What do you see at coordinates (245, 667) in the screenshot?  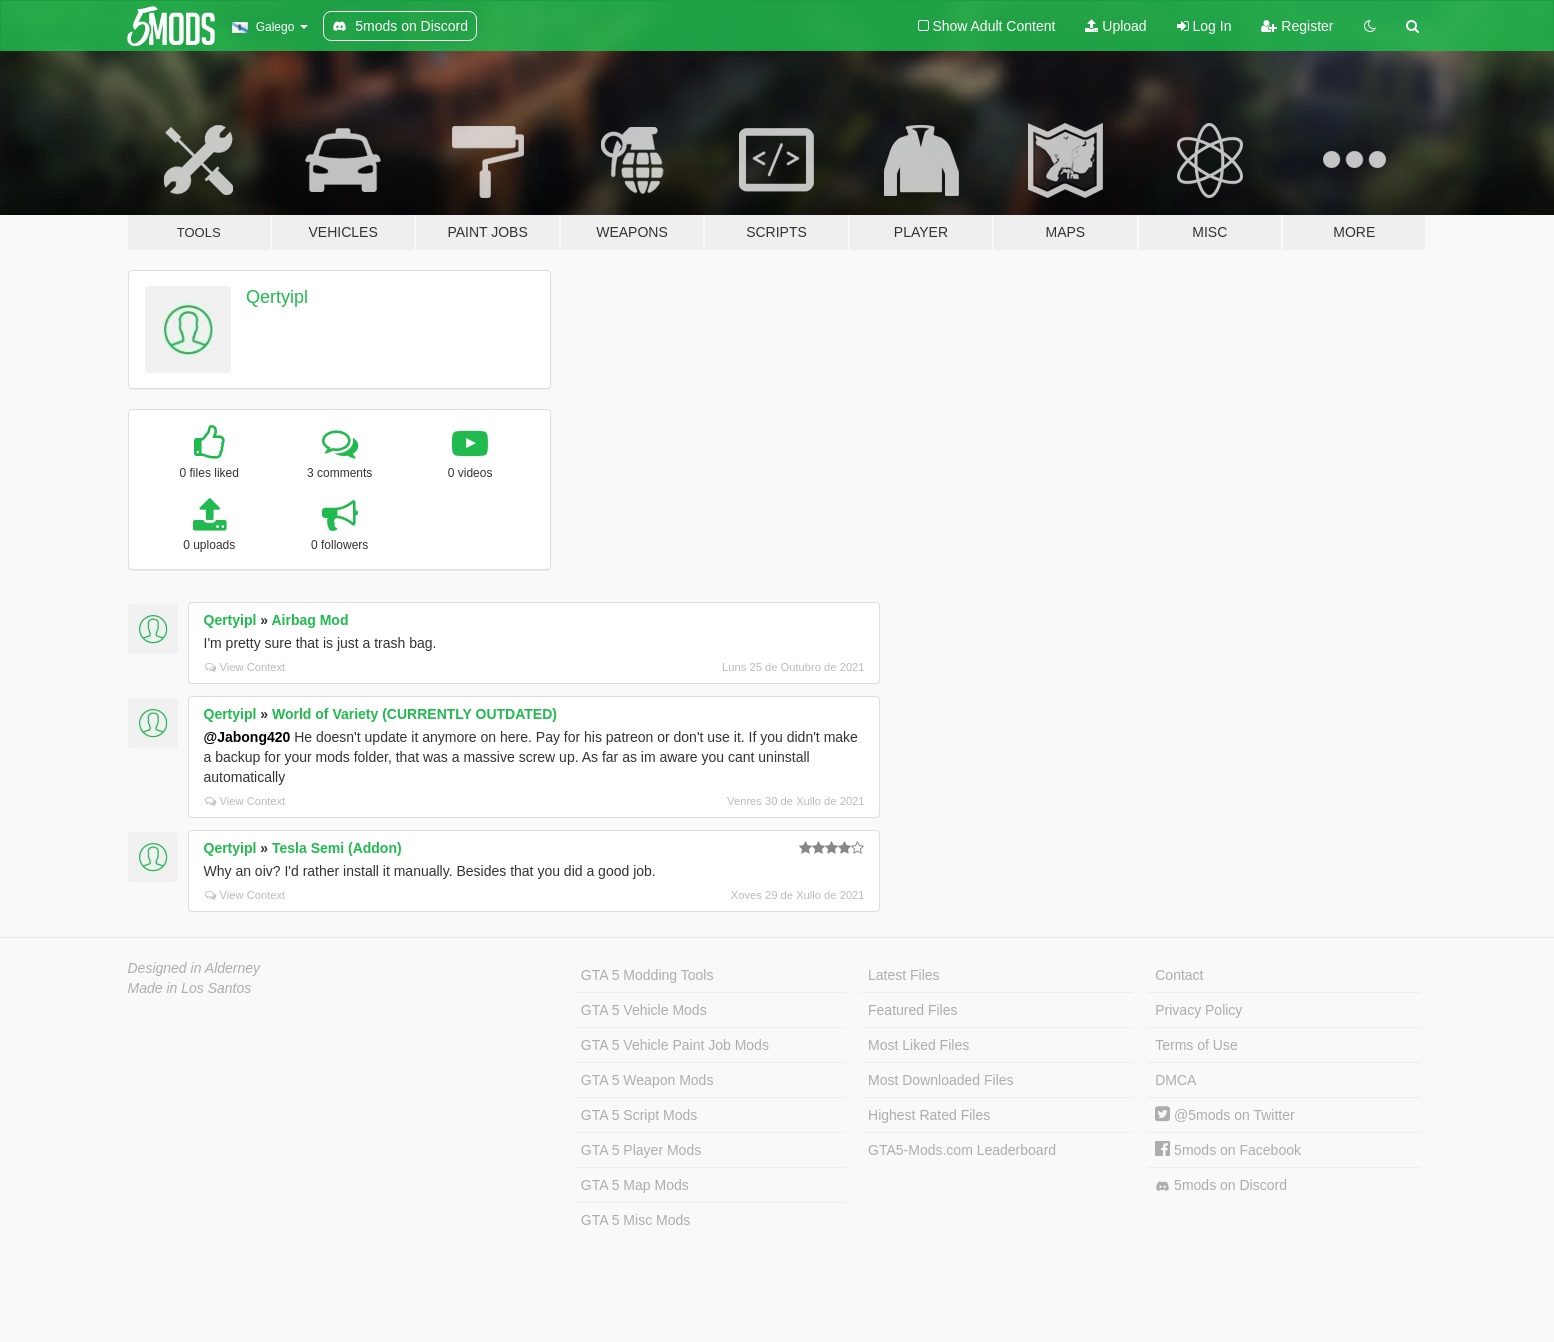 I see `View Context` at bounding box center [245, 667].